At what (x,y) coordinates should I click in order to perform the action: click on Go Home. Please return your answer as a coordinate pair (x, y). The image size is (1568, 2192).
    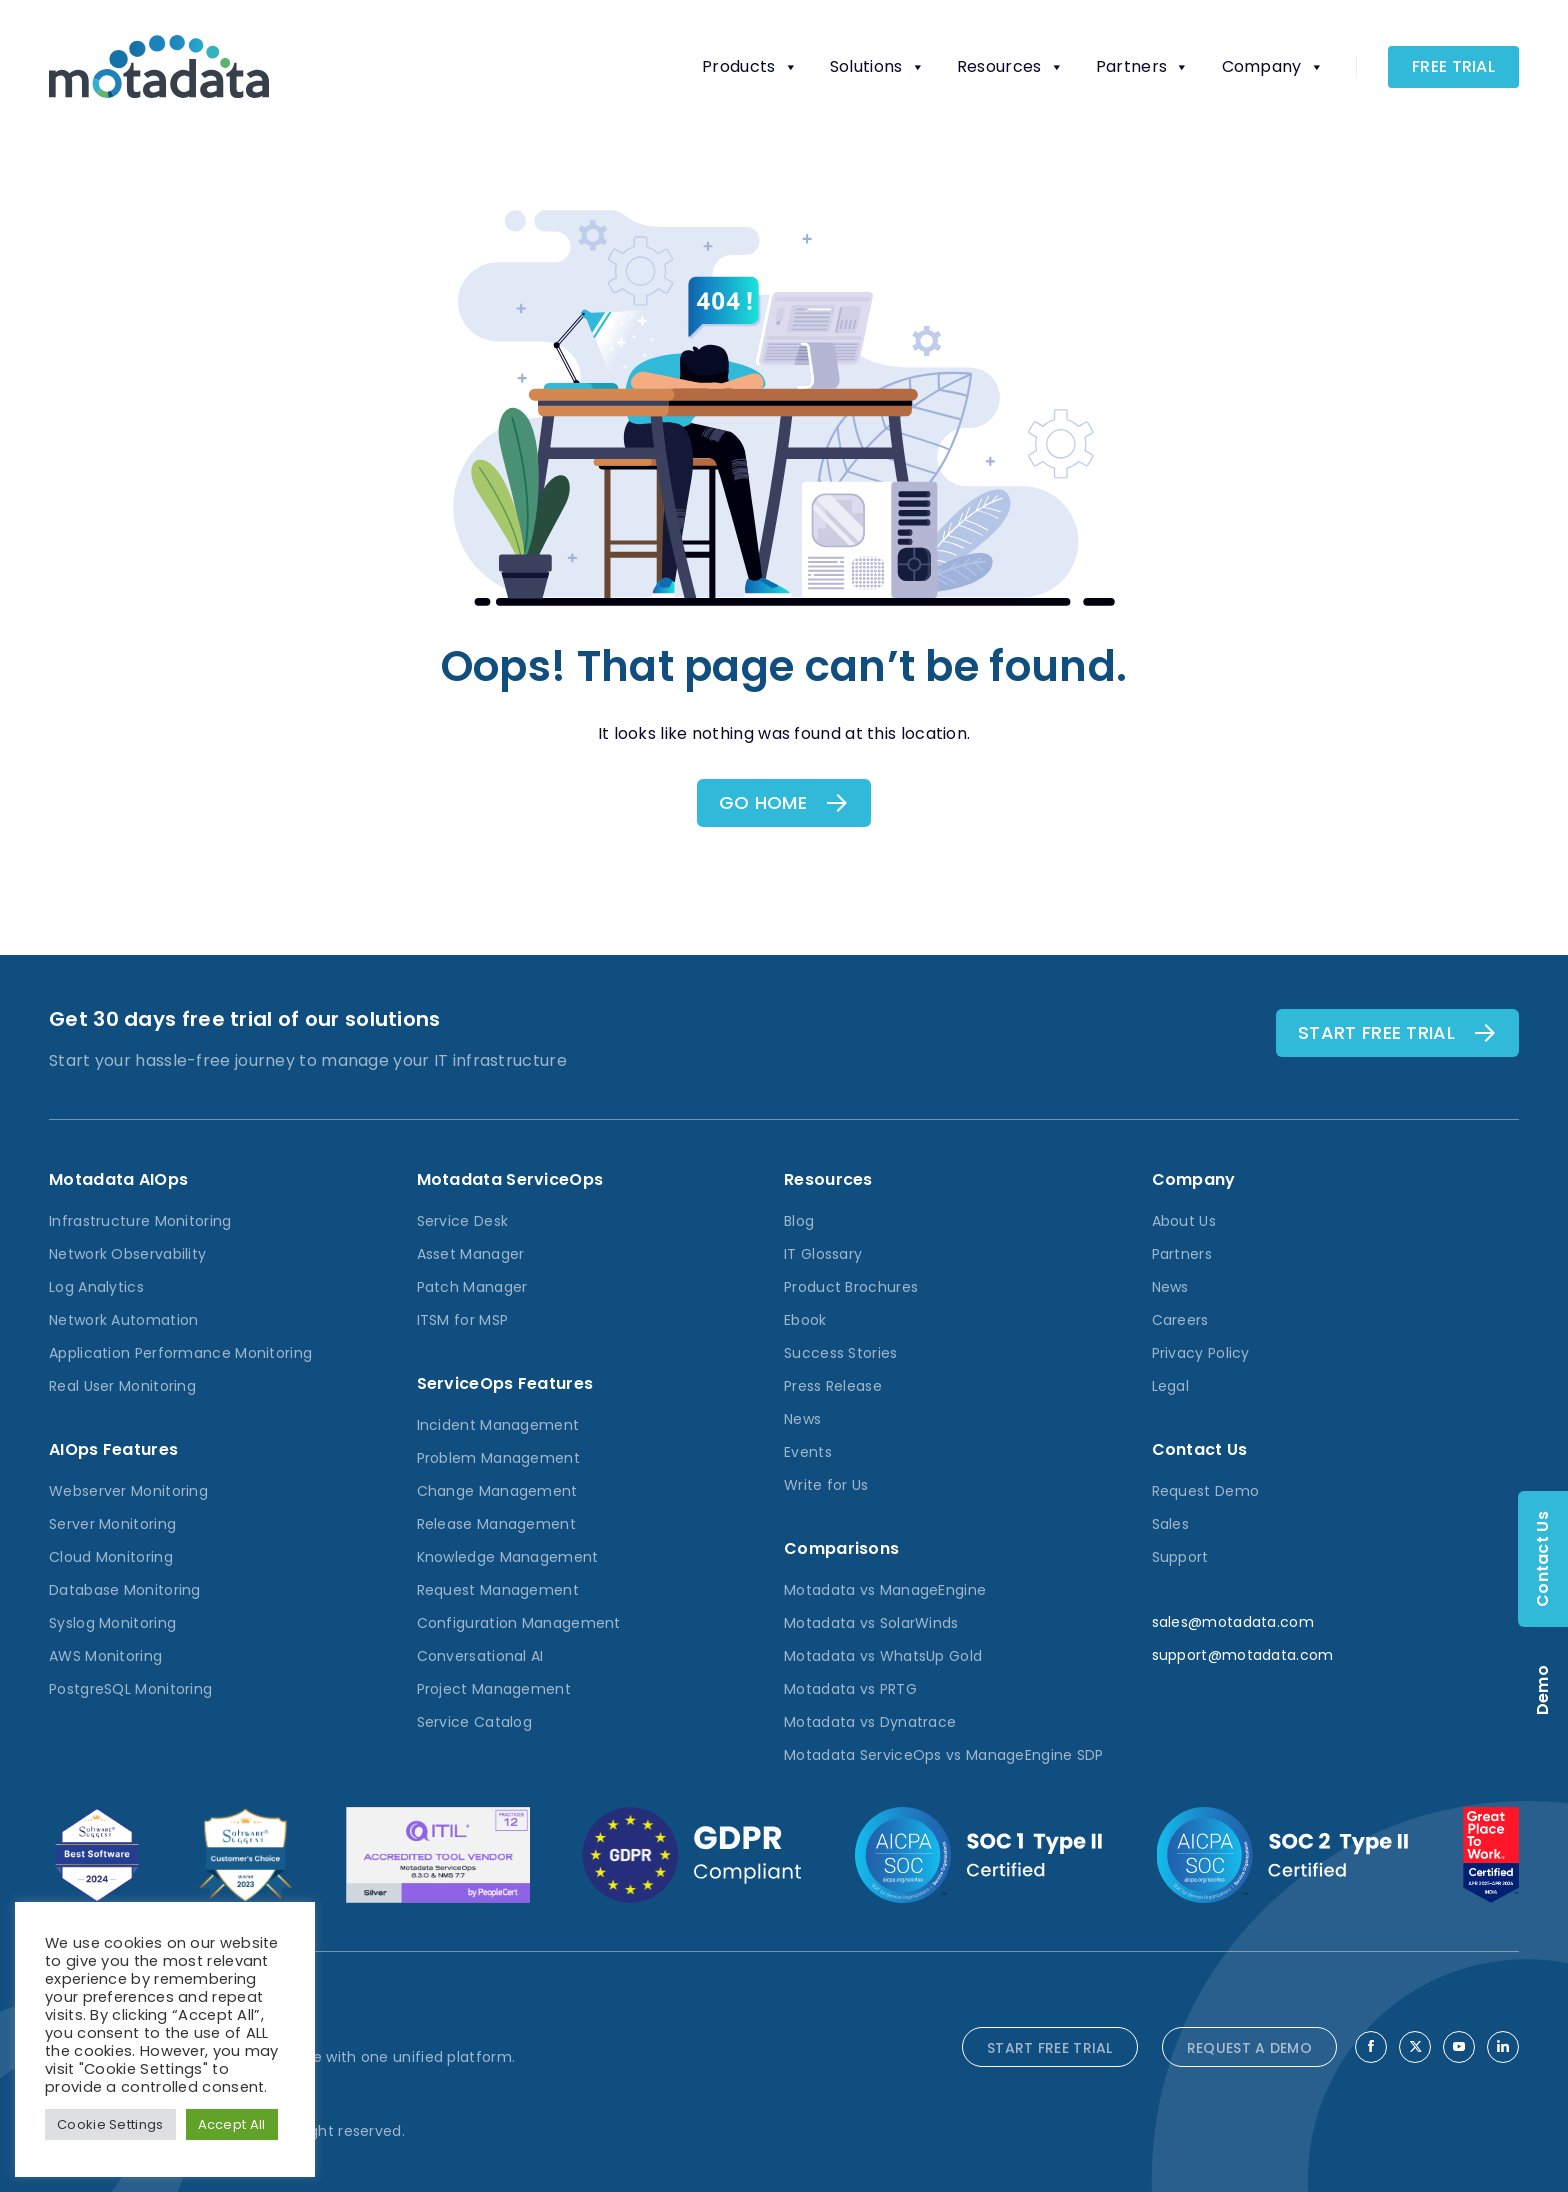
    Looking at the image, I should click on (763, 802).